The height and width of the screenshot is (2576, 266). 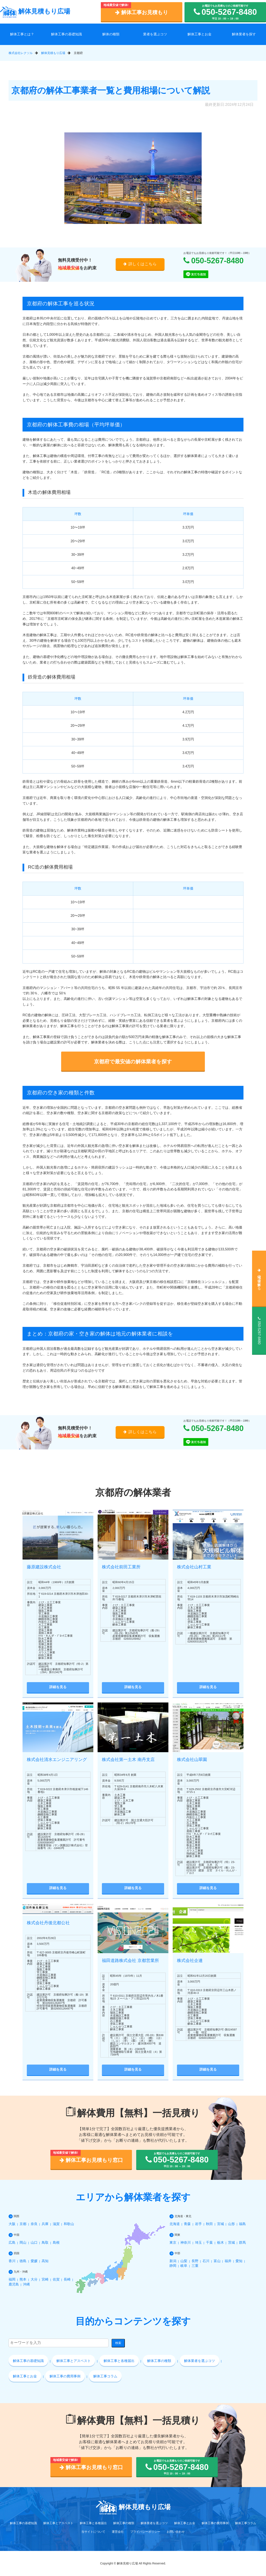 What do you see at coordinates (45, 2279) in the screenshot?
I see `宮崎` at bounding box center [45, 2279].